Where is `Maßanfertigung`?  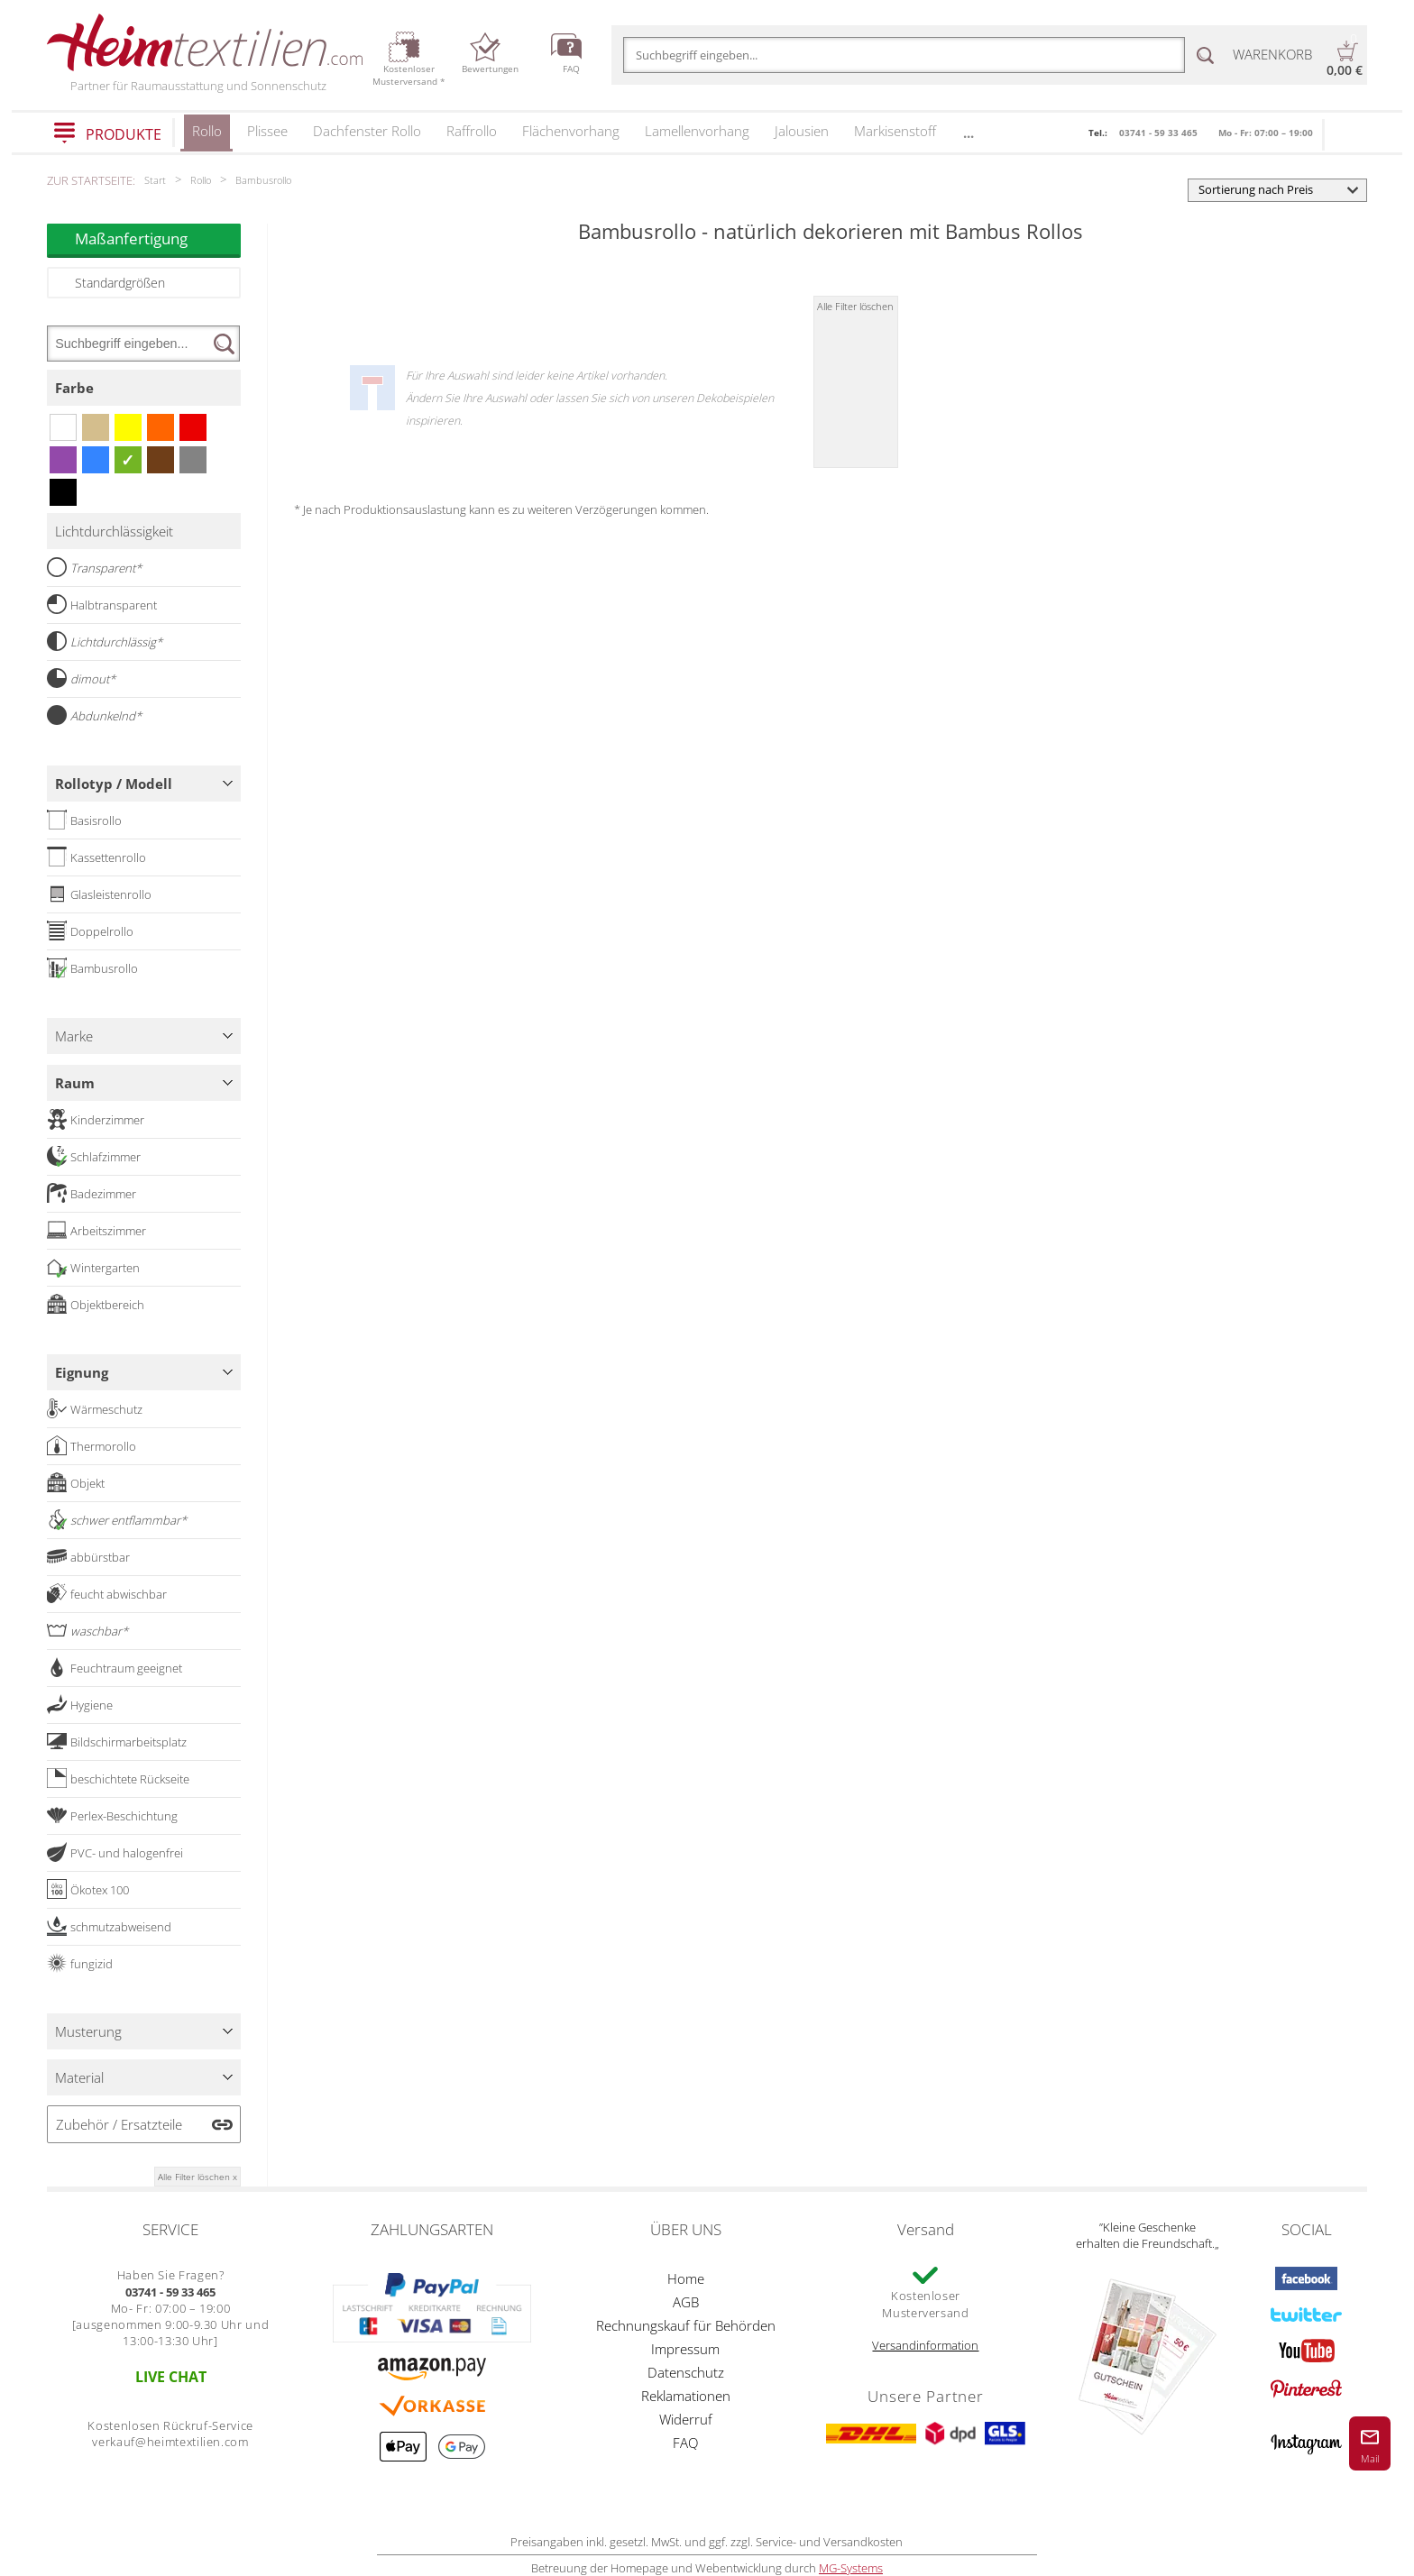
Maßanfertigung is located at coordinates (158, 238).